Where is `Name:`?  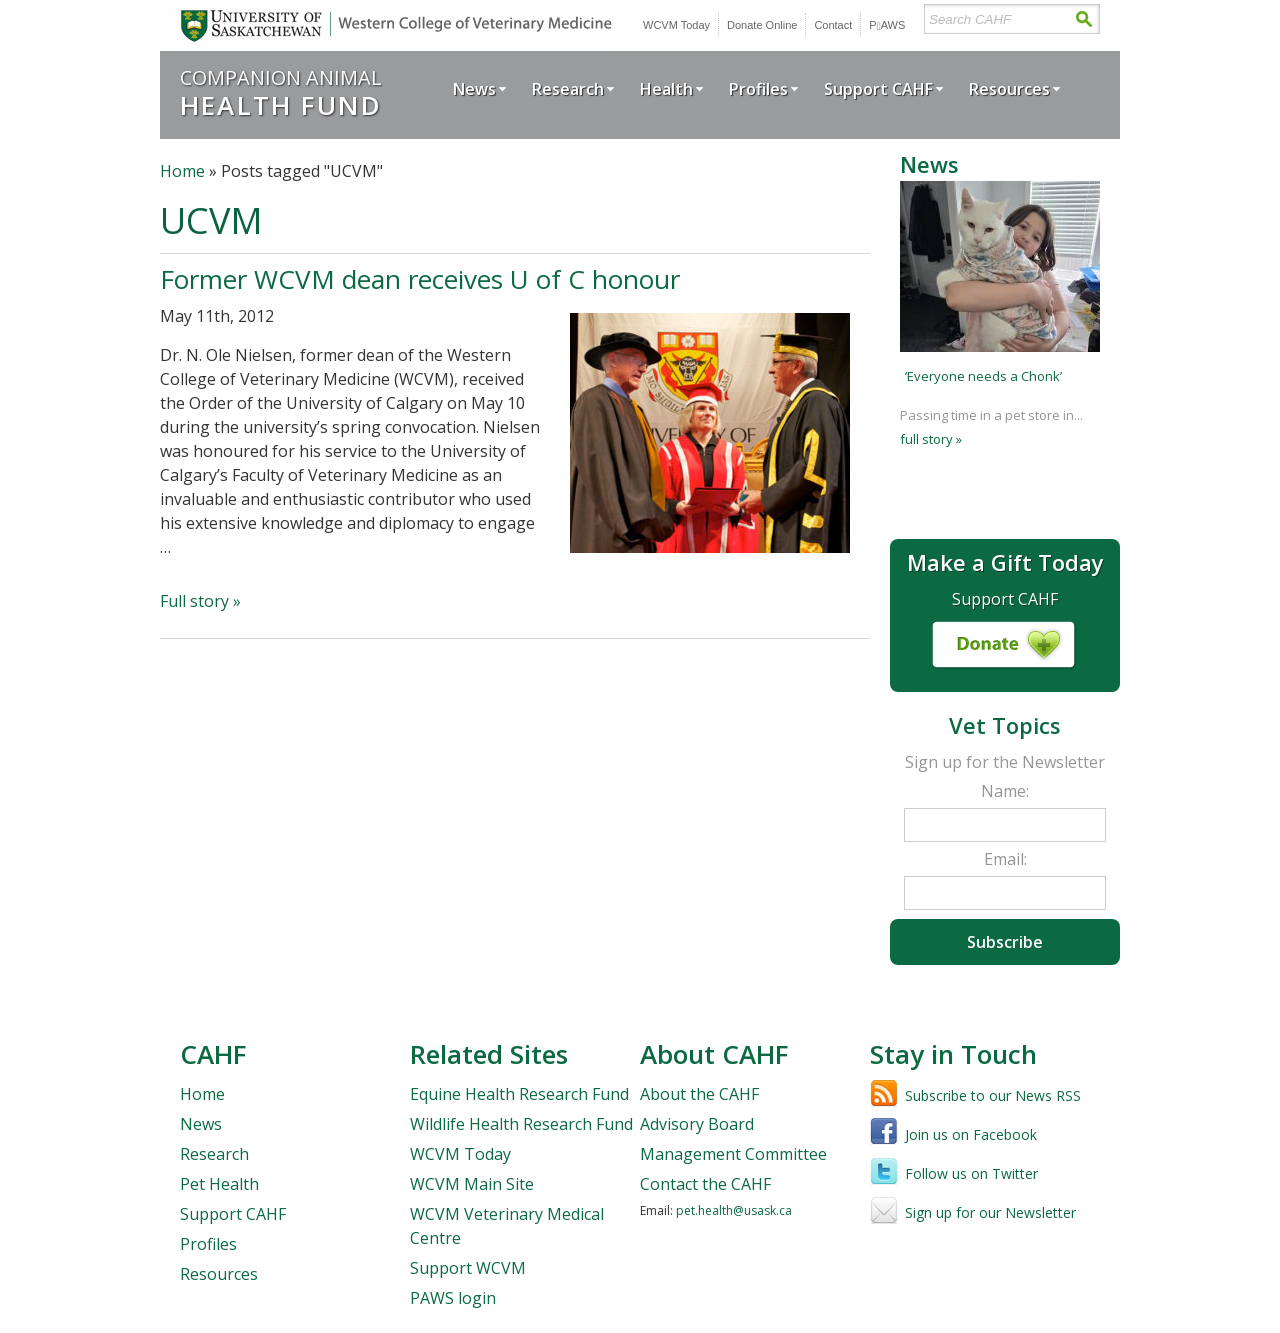
Name: is located at coordinates (1005, 791).